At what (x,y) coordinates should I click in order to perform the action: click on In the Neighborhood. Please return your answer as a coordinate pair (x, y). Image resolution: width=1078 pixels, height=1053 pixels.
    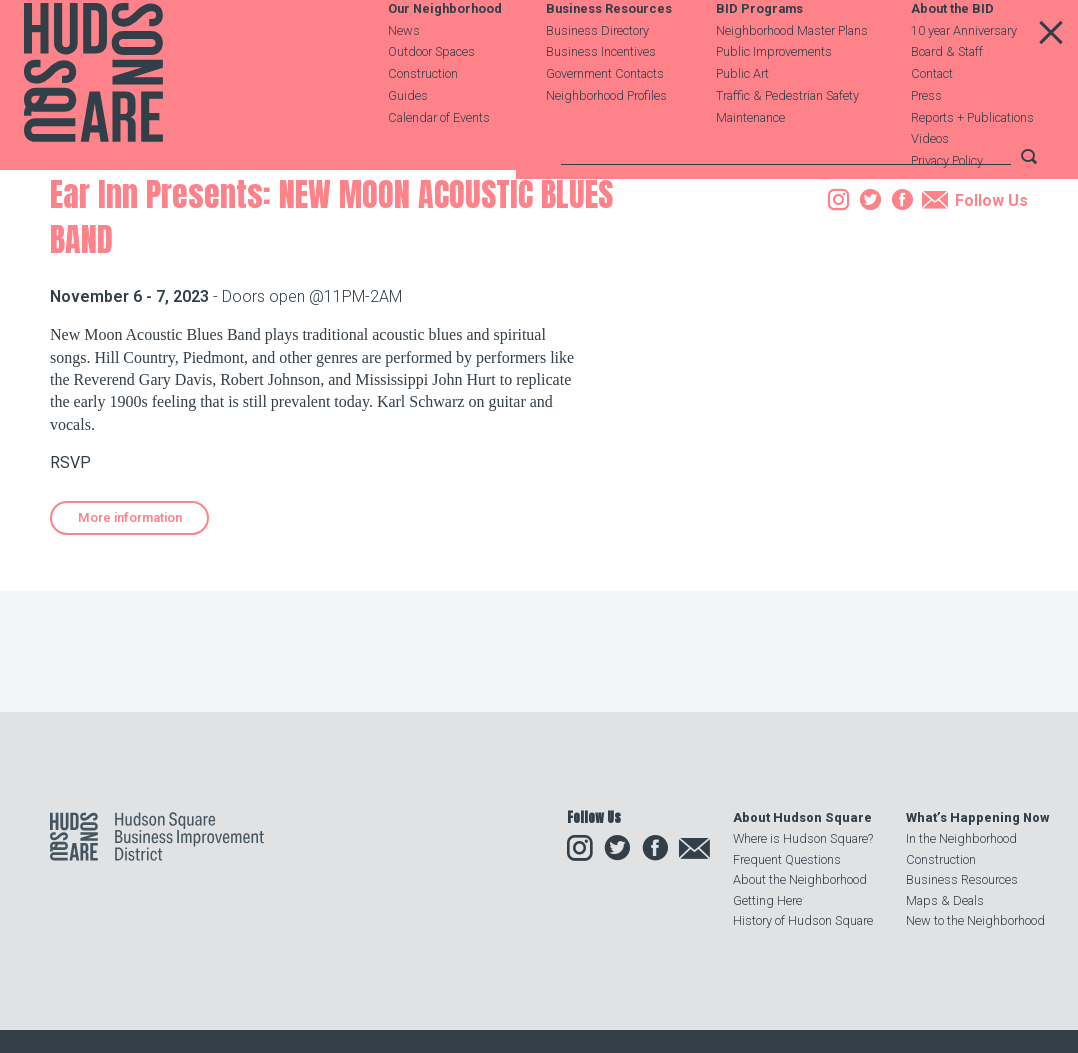
    Looking at the image, I should click on (961, 838).